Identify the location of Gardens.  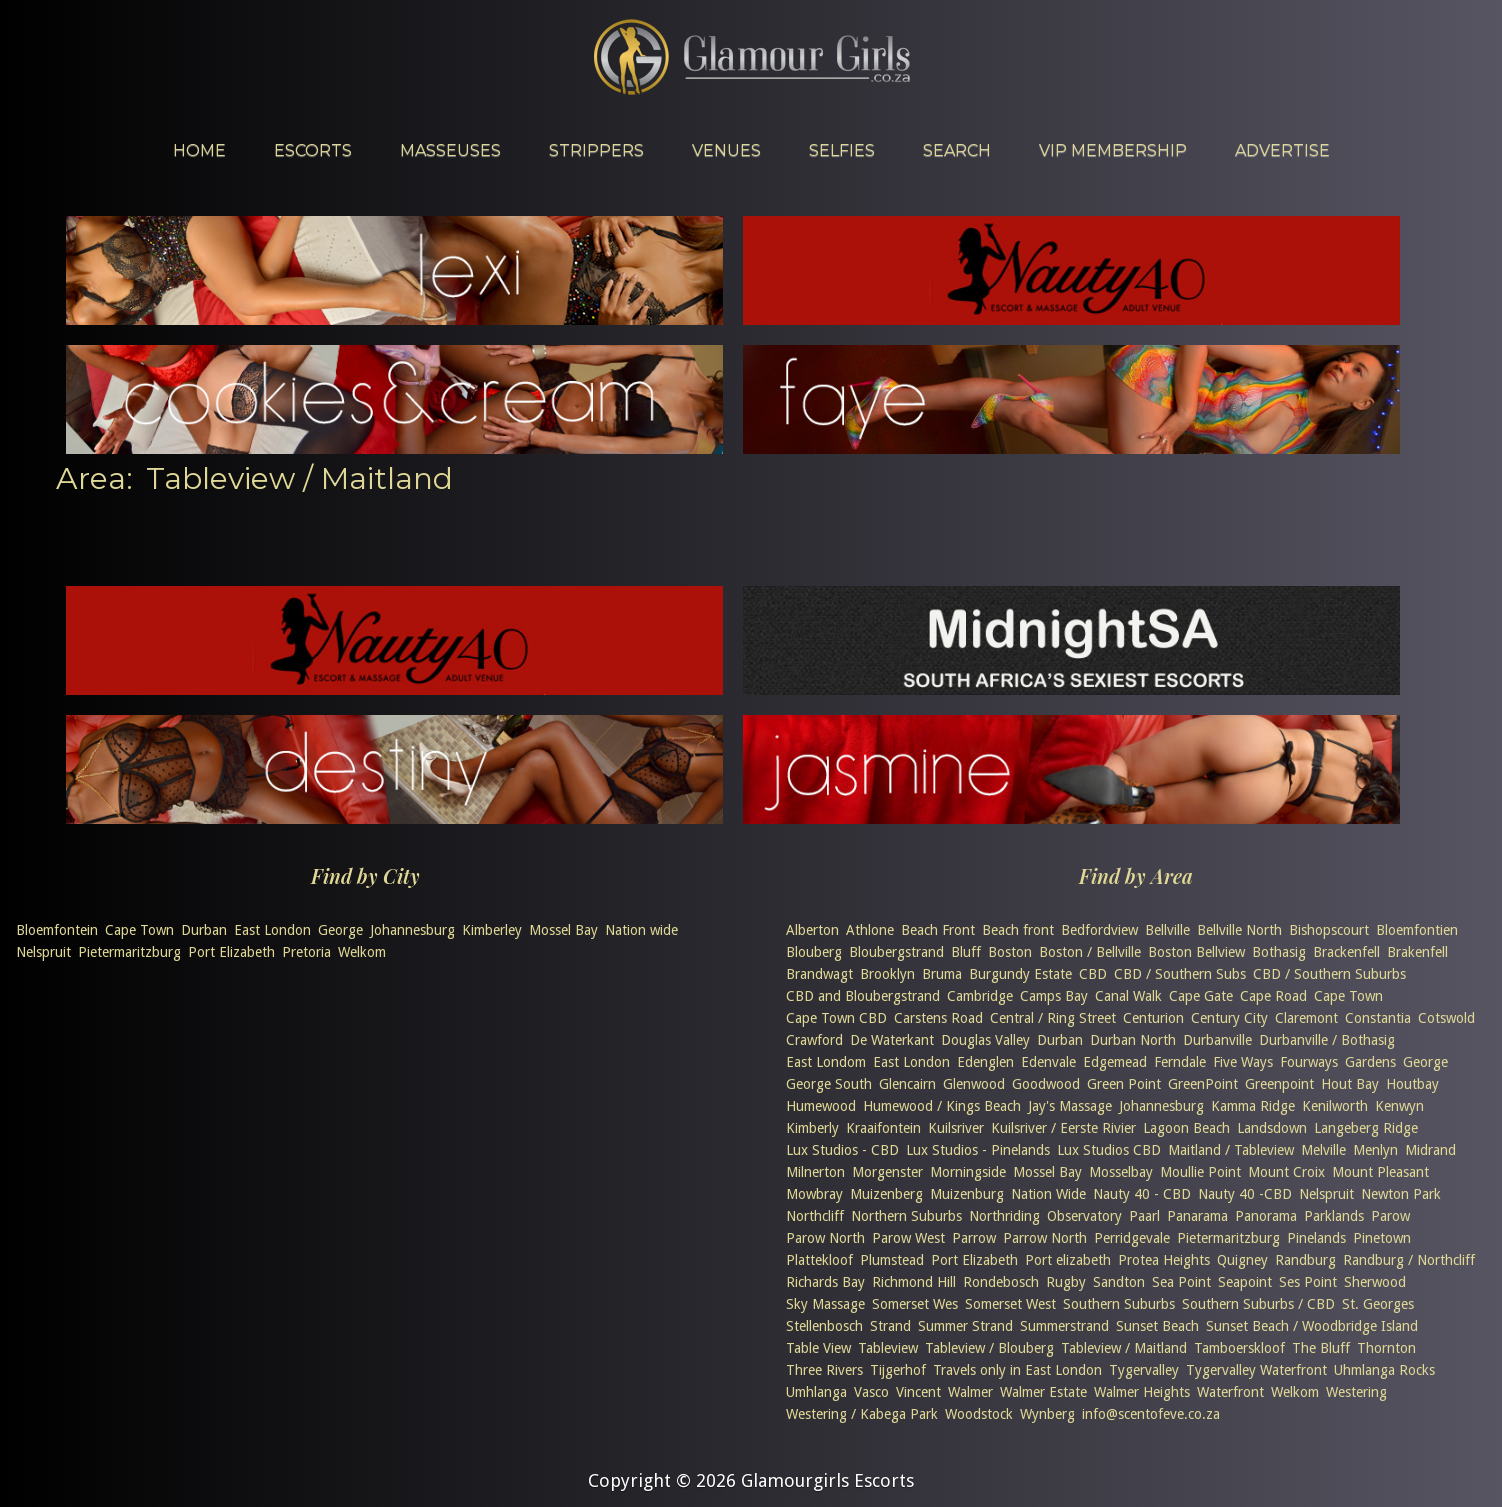
(1370, 1062).